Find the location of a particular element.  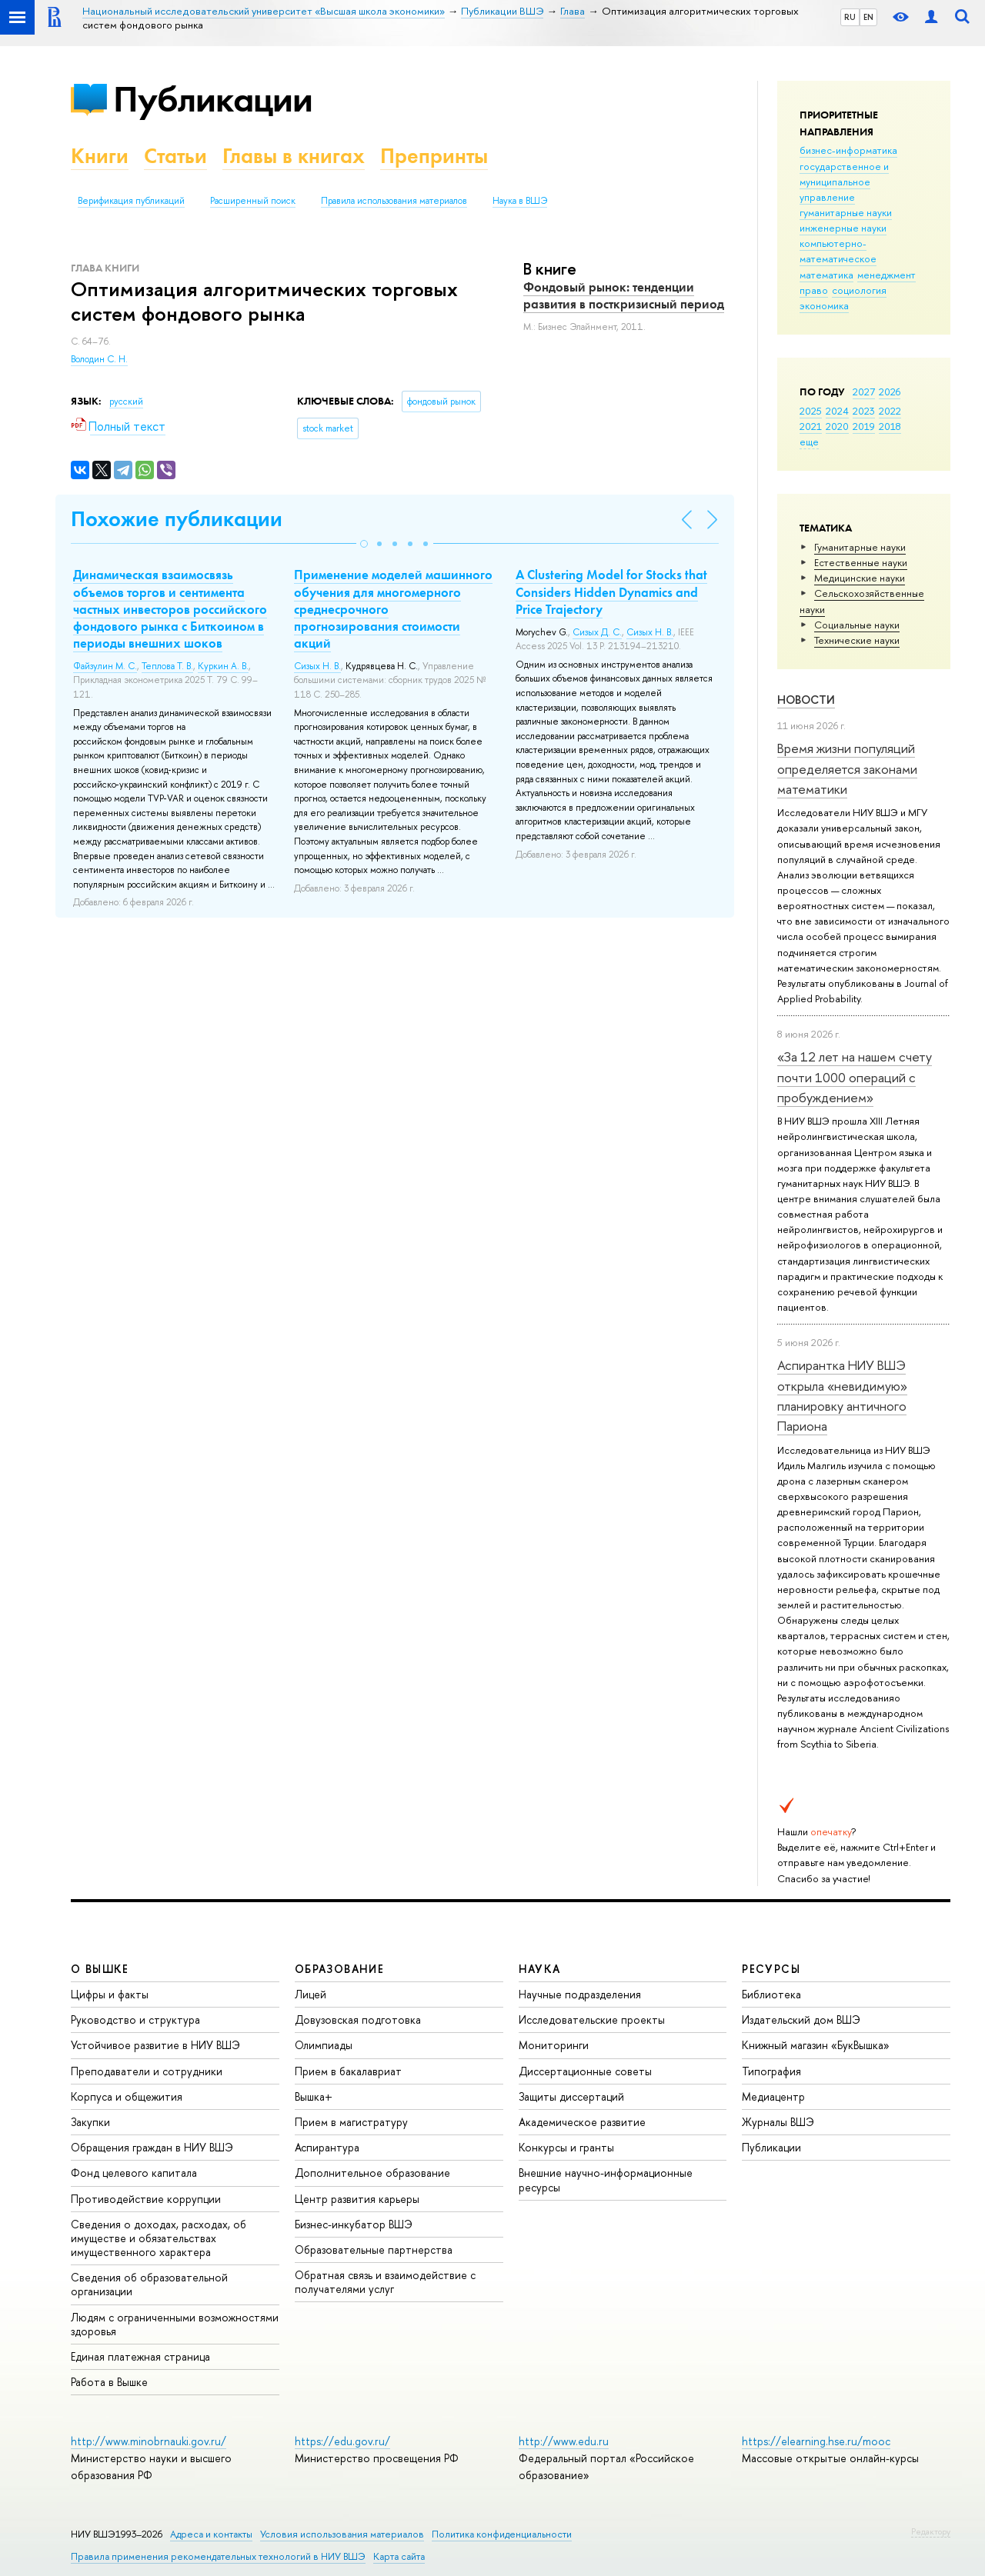

Обращения граждан в НИУ ВШЭ is located at coordinates (152, 2147).